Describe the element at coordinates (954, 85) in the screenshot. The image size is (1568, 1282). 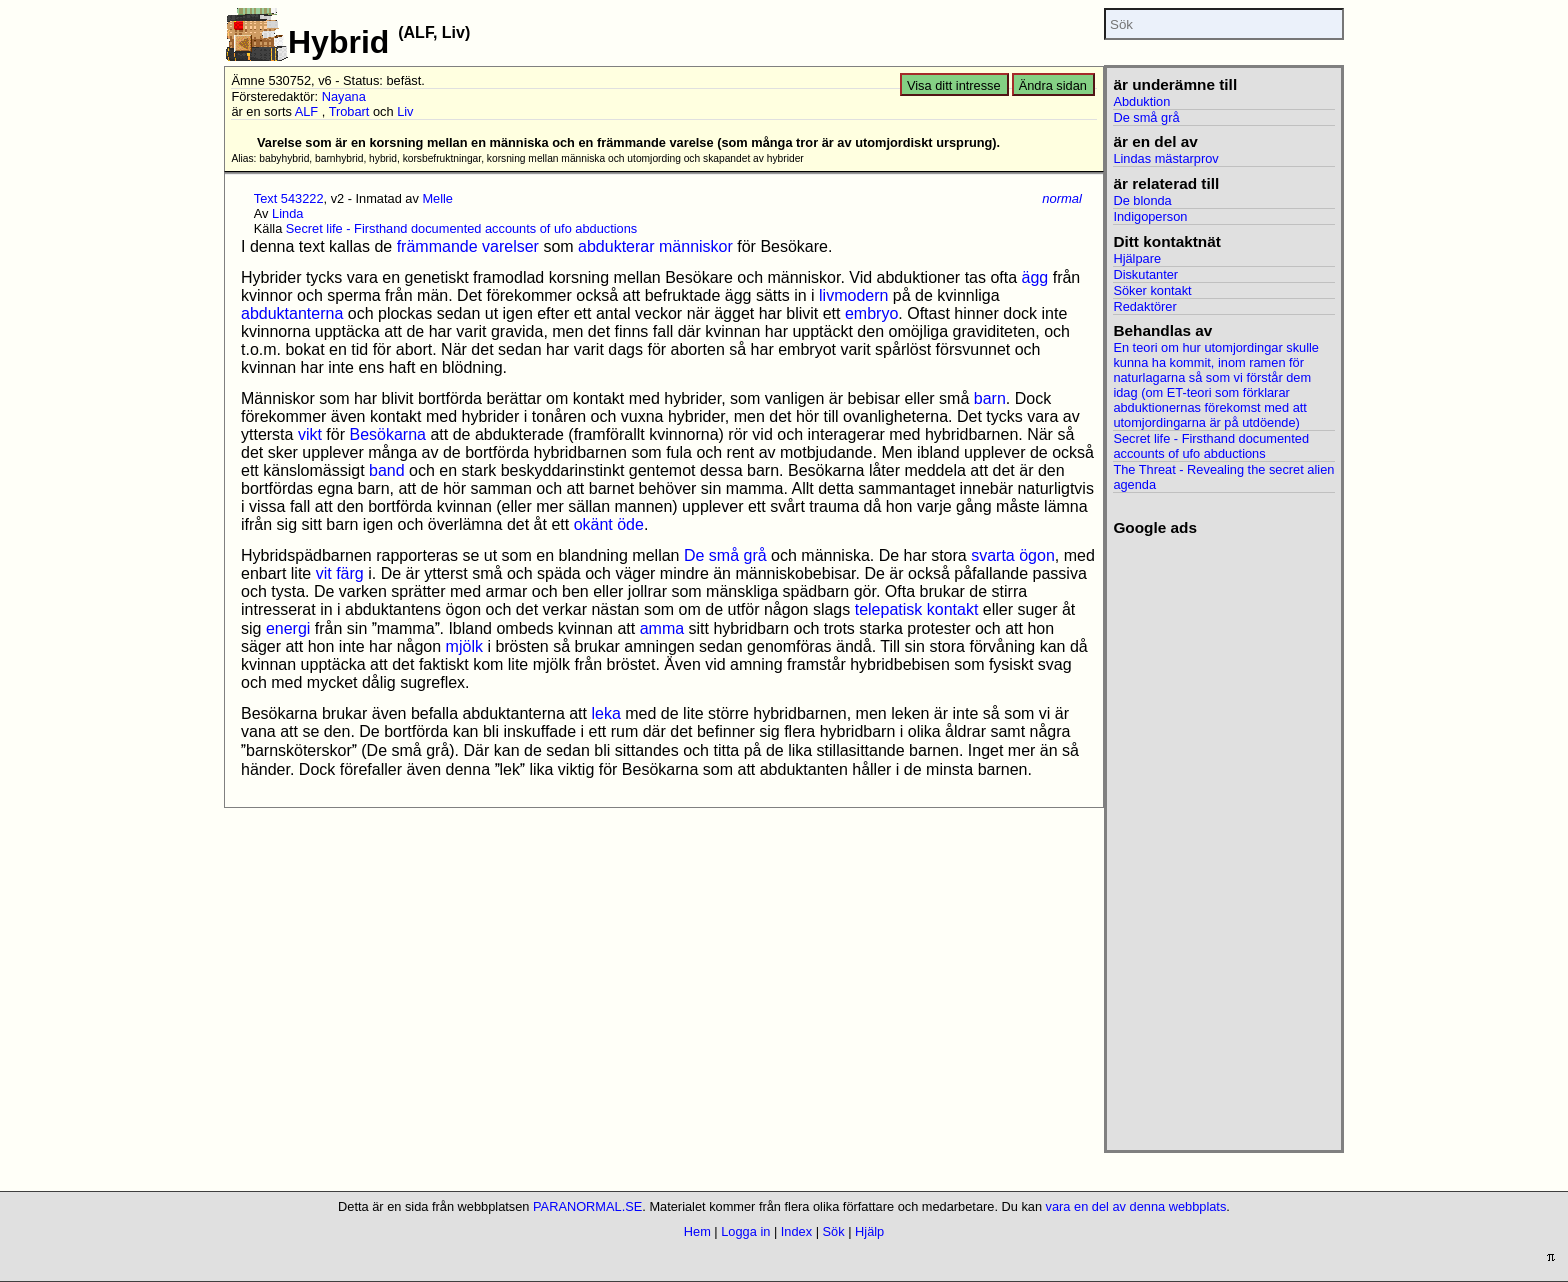
I see `Visa ditt intresse` at that location.